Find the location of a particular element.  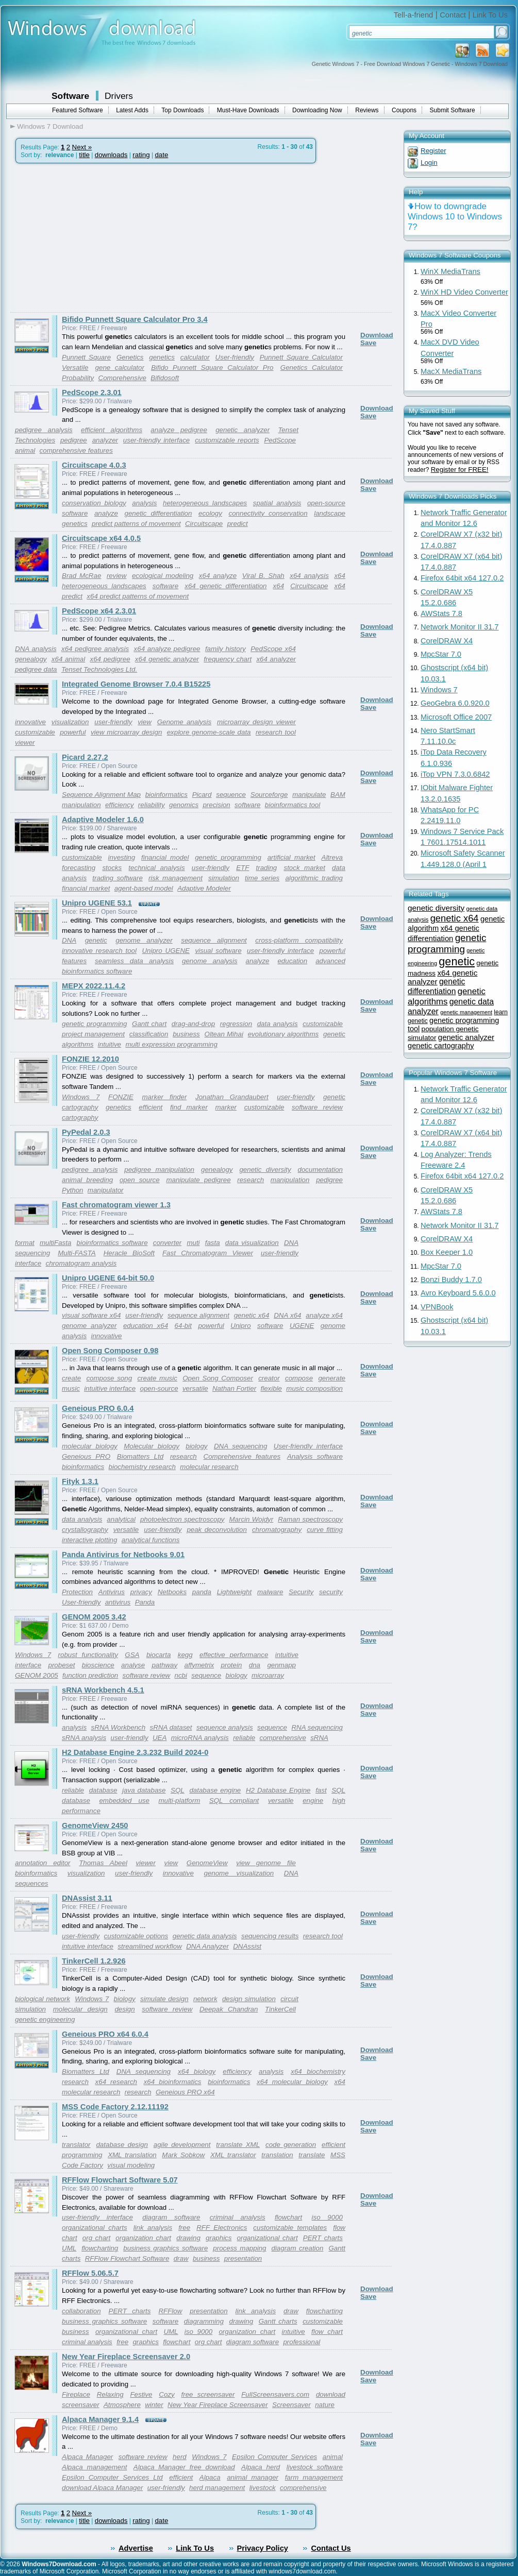

user-friendly is located at coordinates (113, 722).